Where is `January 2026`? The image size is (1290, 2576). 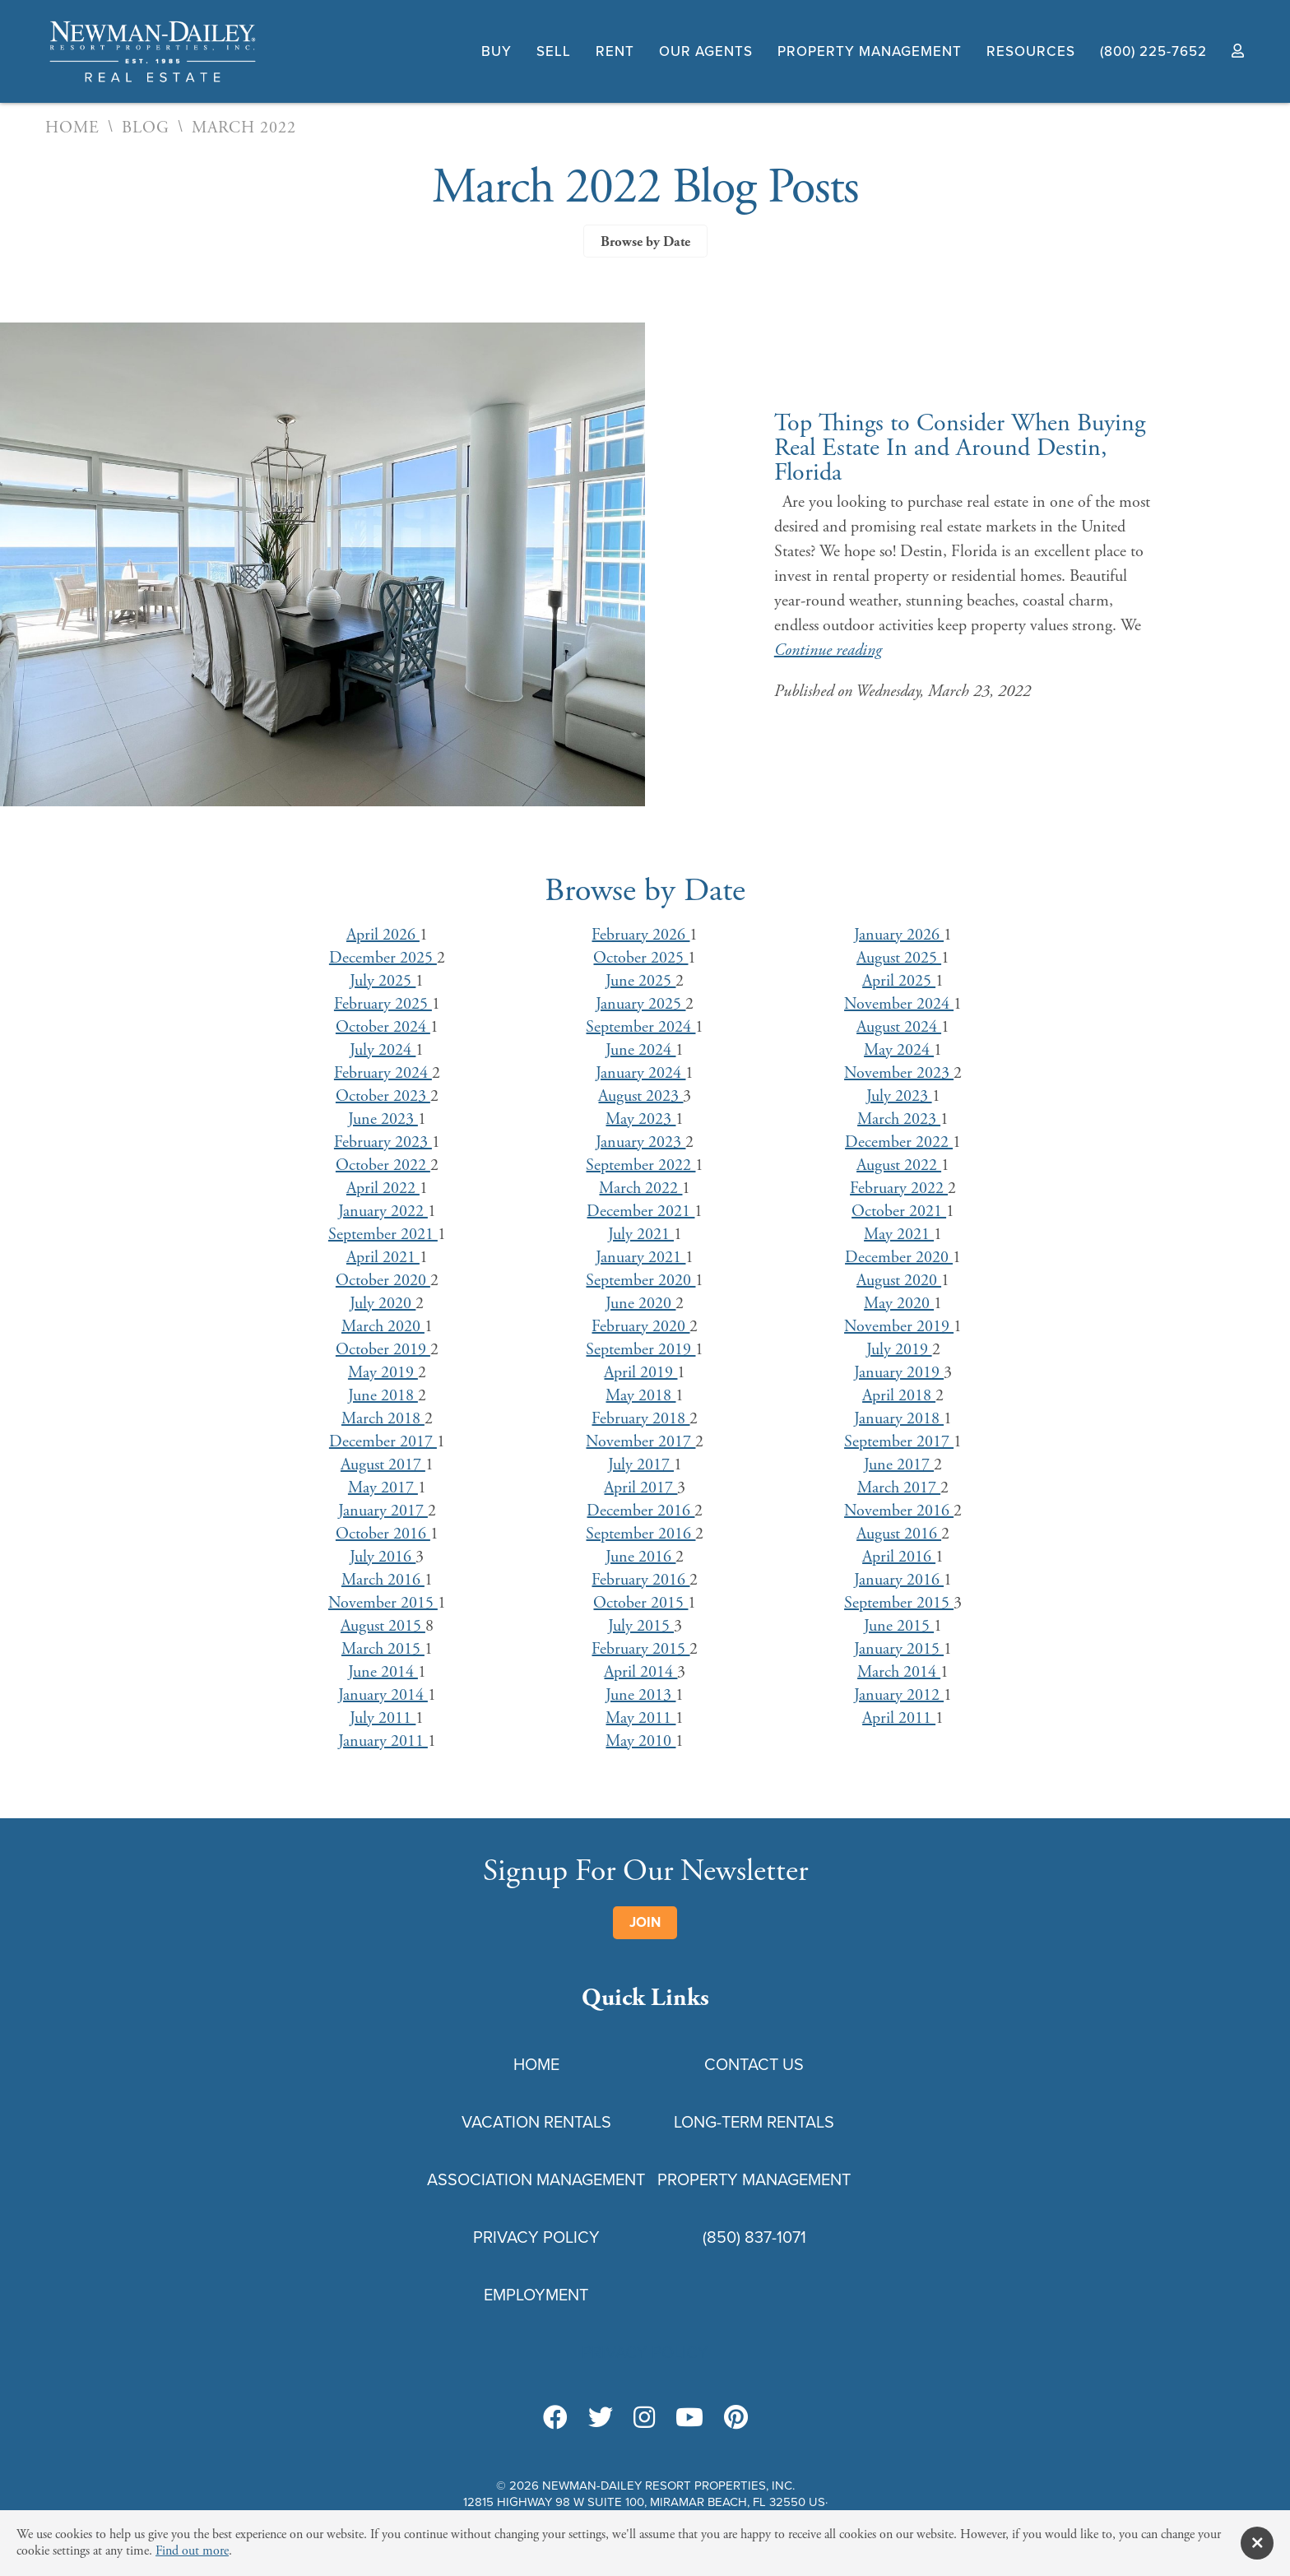 January 2026 is located at coordinates (899, 935).